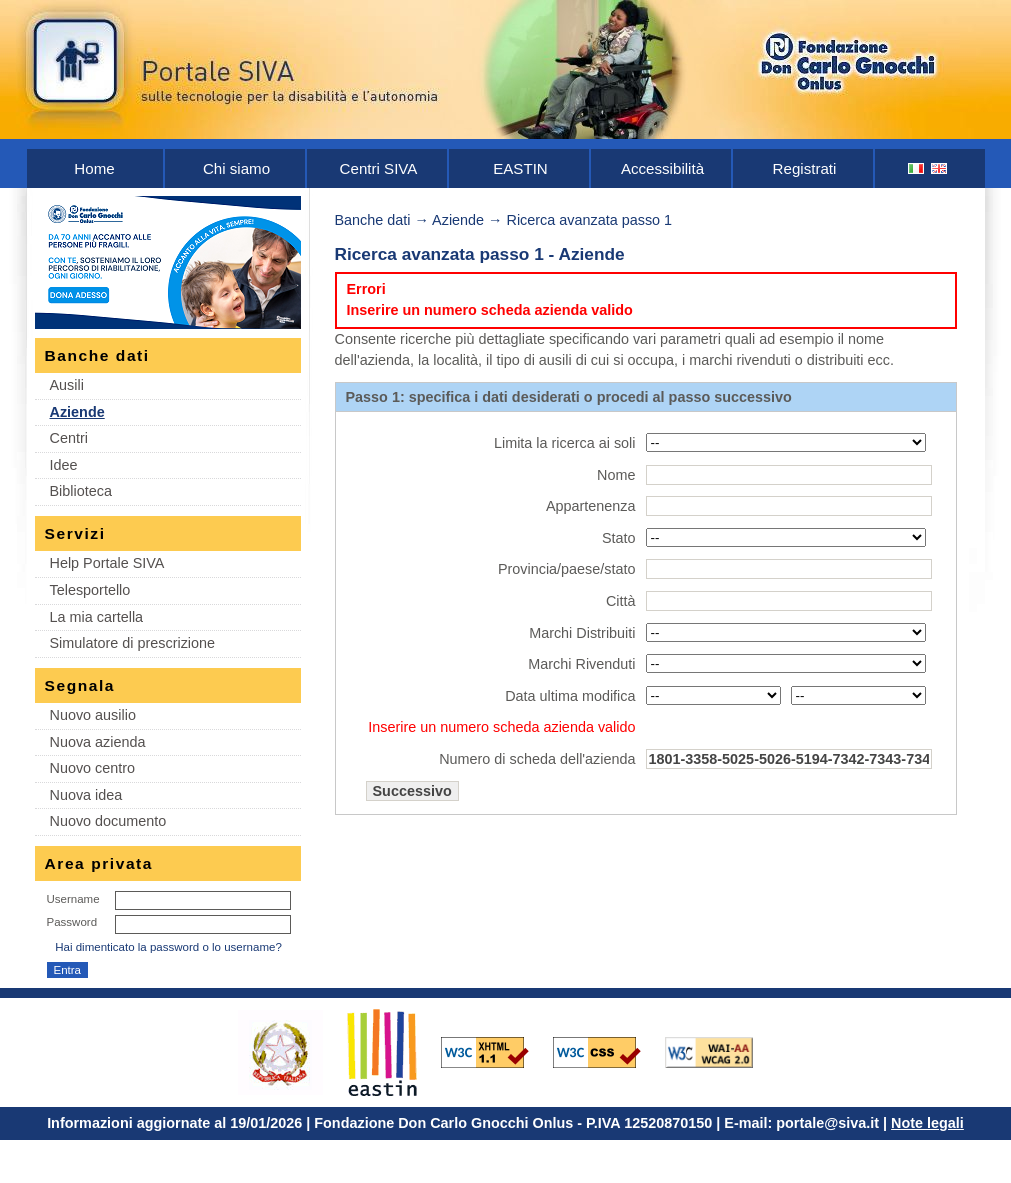  What do you see at coordinates (537, 759) in the screenshot?
I see `Numero di scheda dell'azienda` at bounding box center [537, 759].